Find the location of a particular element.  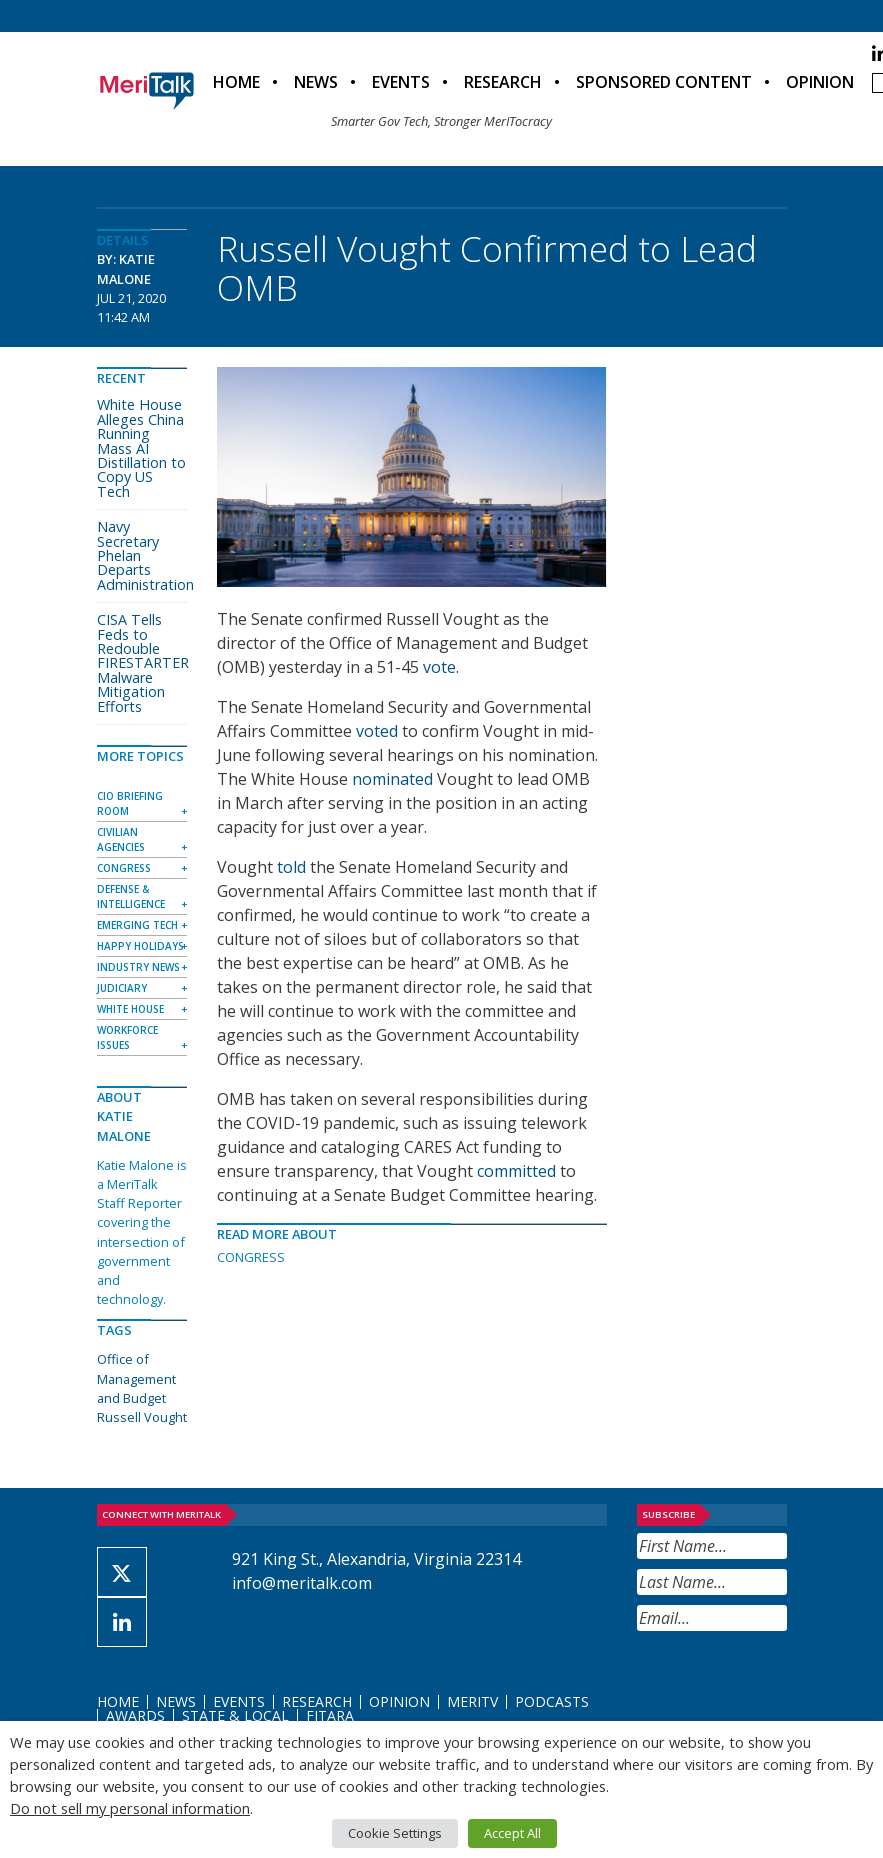

Emerging Tech is located at coordinates (137, 925).